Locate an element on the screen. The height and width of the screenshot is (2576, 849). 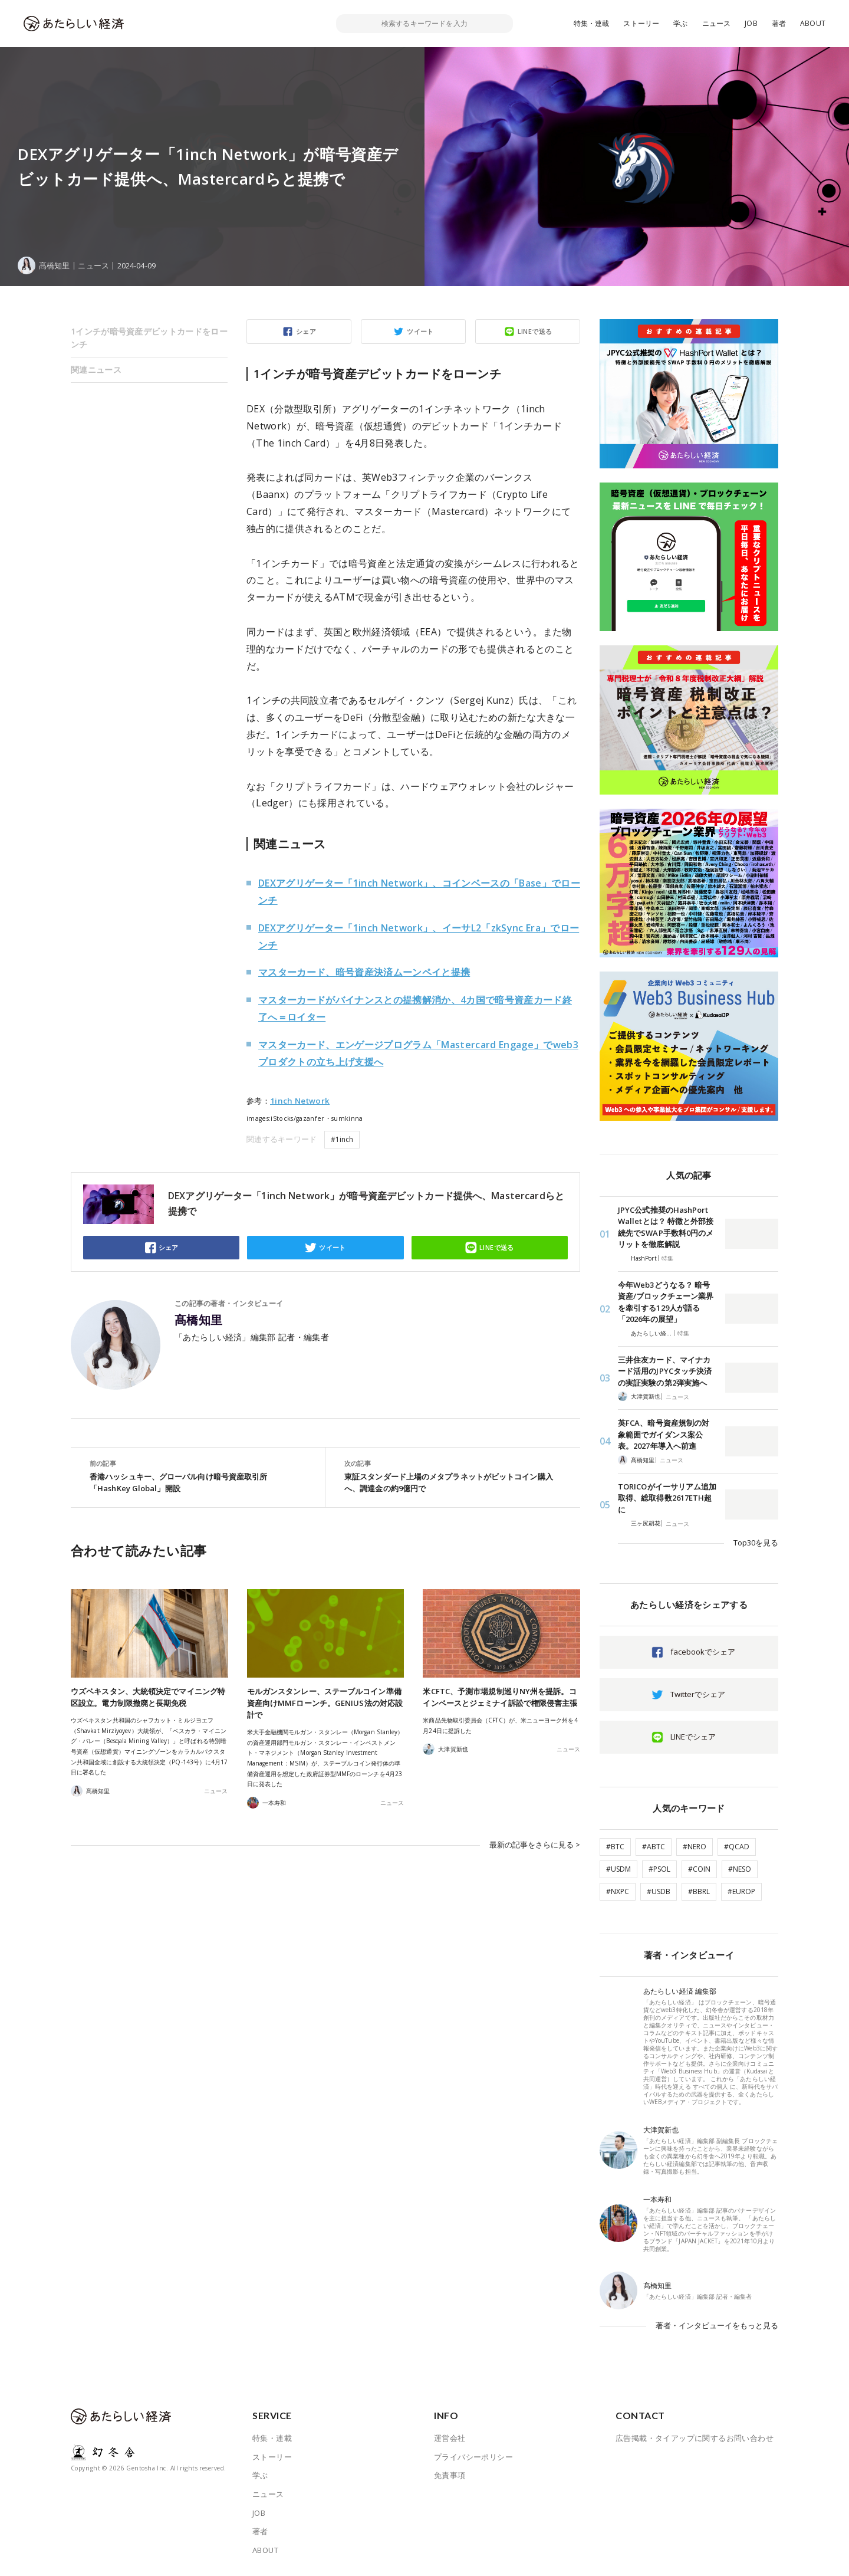
LINEでシェア is located at coordinates (693, 1736).